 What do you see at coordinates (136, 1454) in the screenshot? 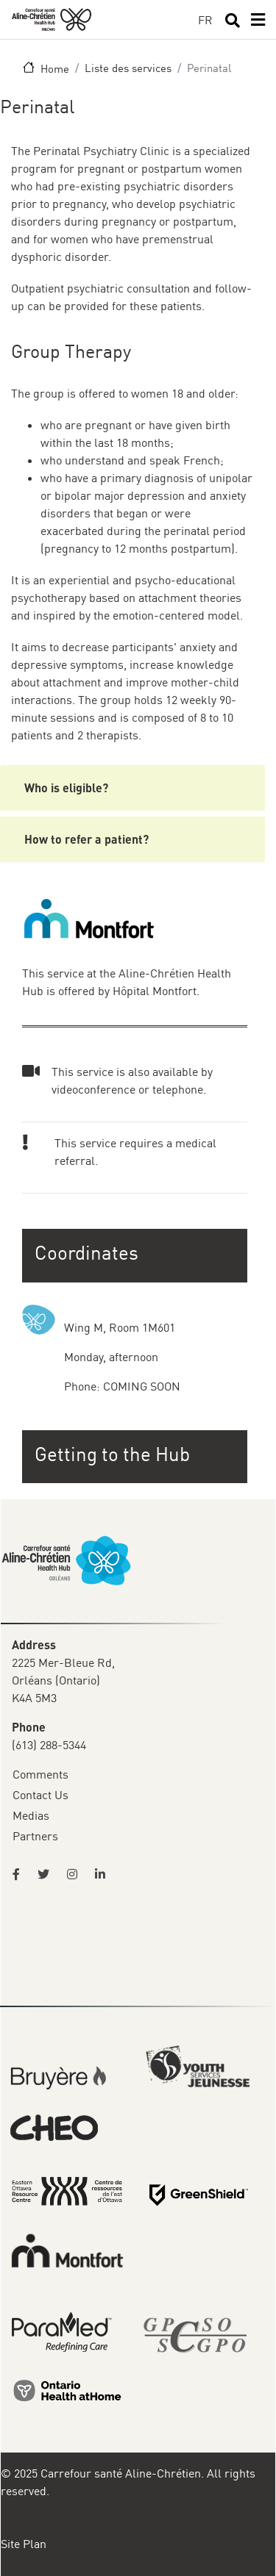
I see `[button]` at bounding box center [136, 1454].